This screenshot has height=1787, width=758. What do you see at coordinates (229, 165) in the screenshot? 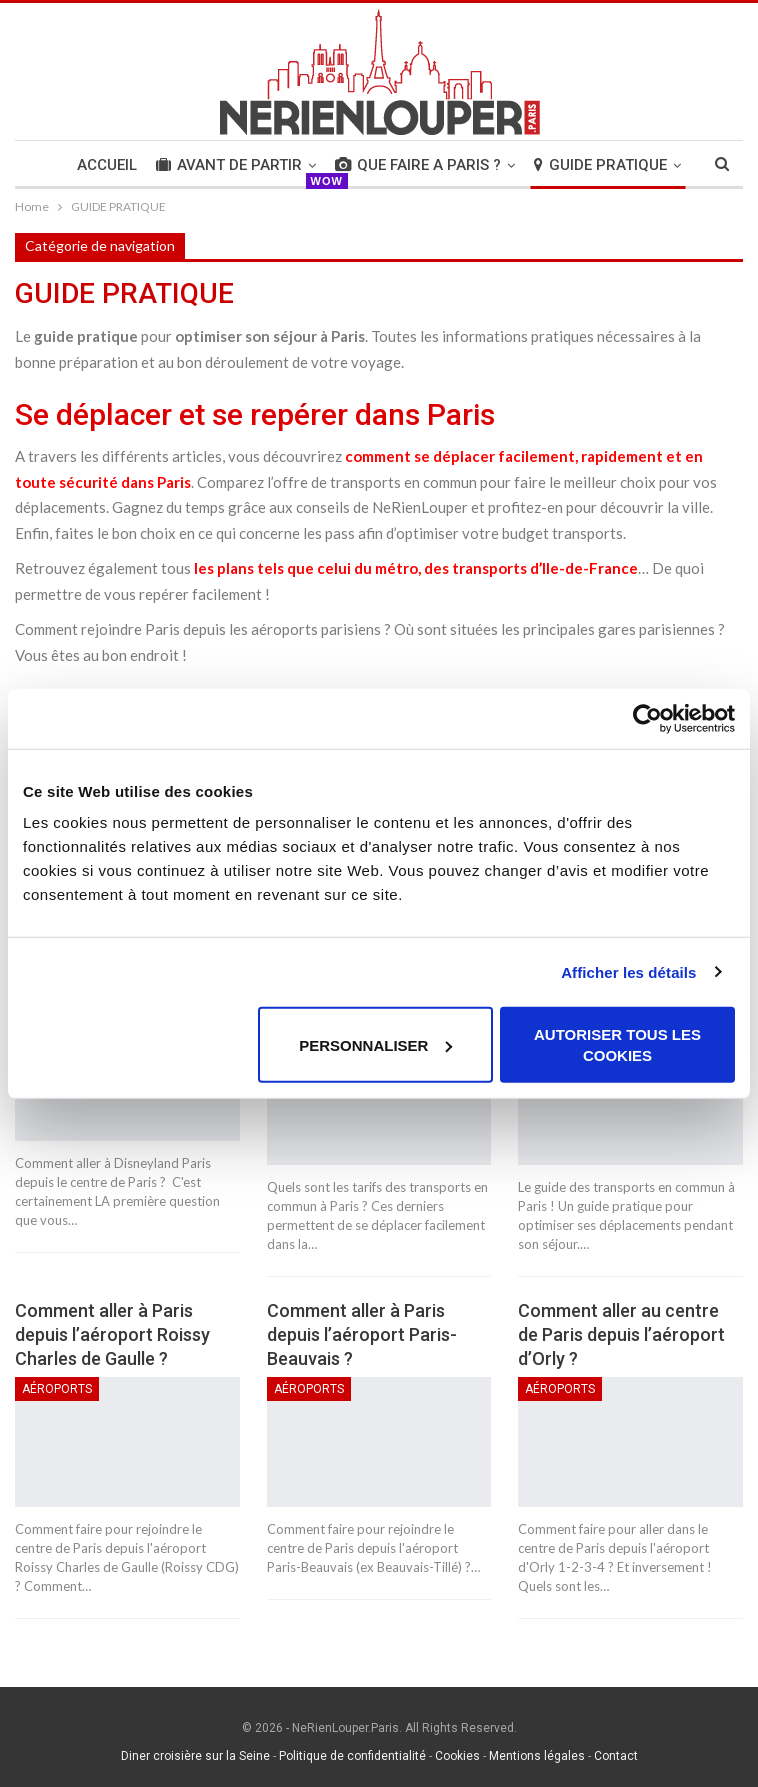
I see `AVANT DE PARTIR` at bounding box center [229, 165].